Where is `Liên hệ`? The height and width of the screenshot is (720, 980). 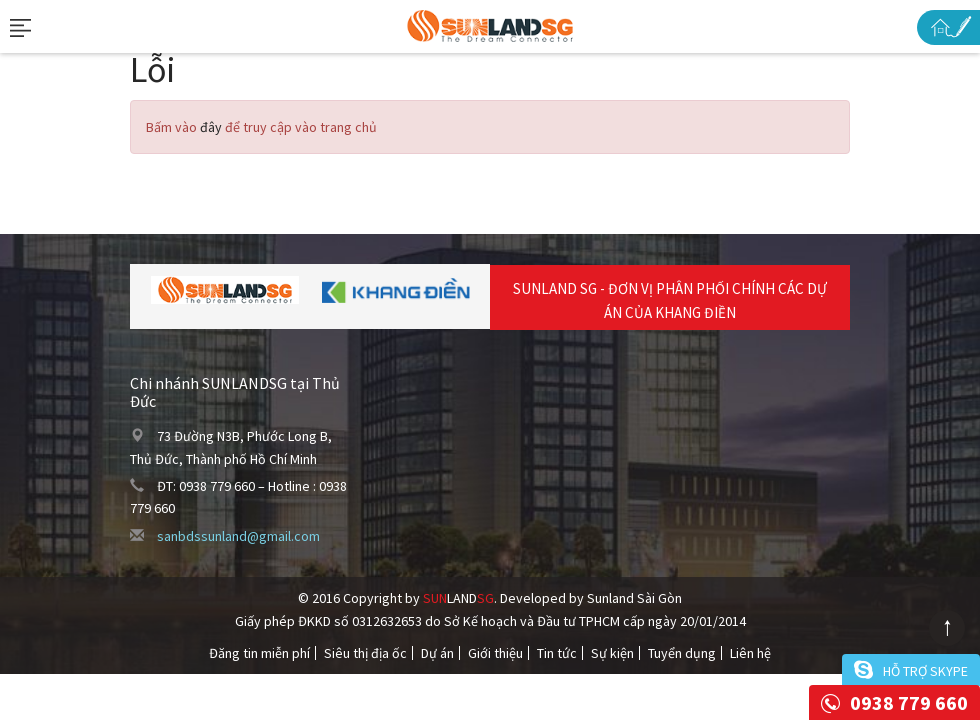 Liên hệ is located at coordinates (750, 653).